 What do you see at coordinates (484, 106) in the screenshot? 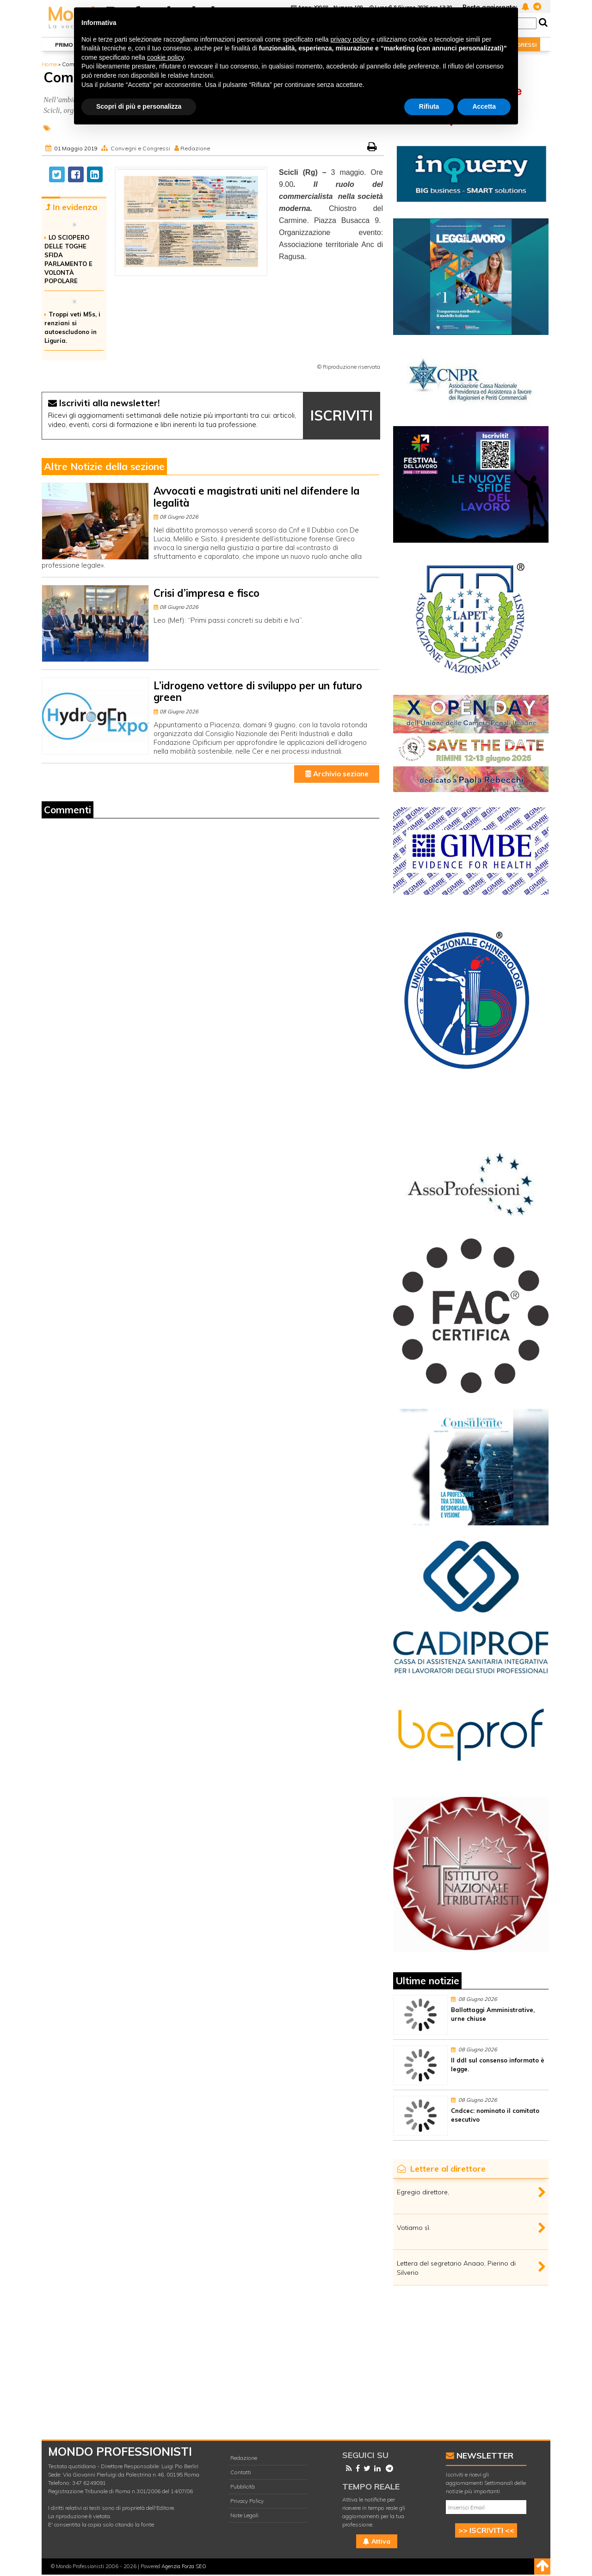
I see `Accetta [button]` at bounding box center [484, 106].